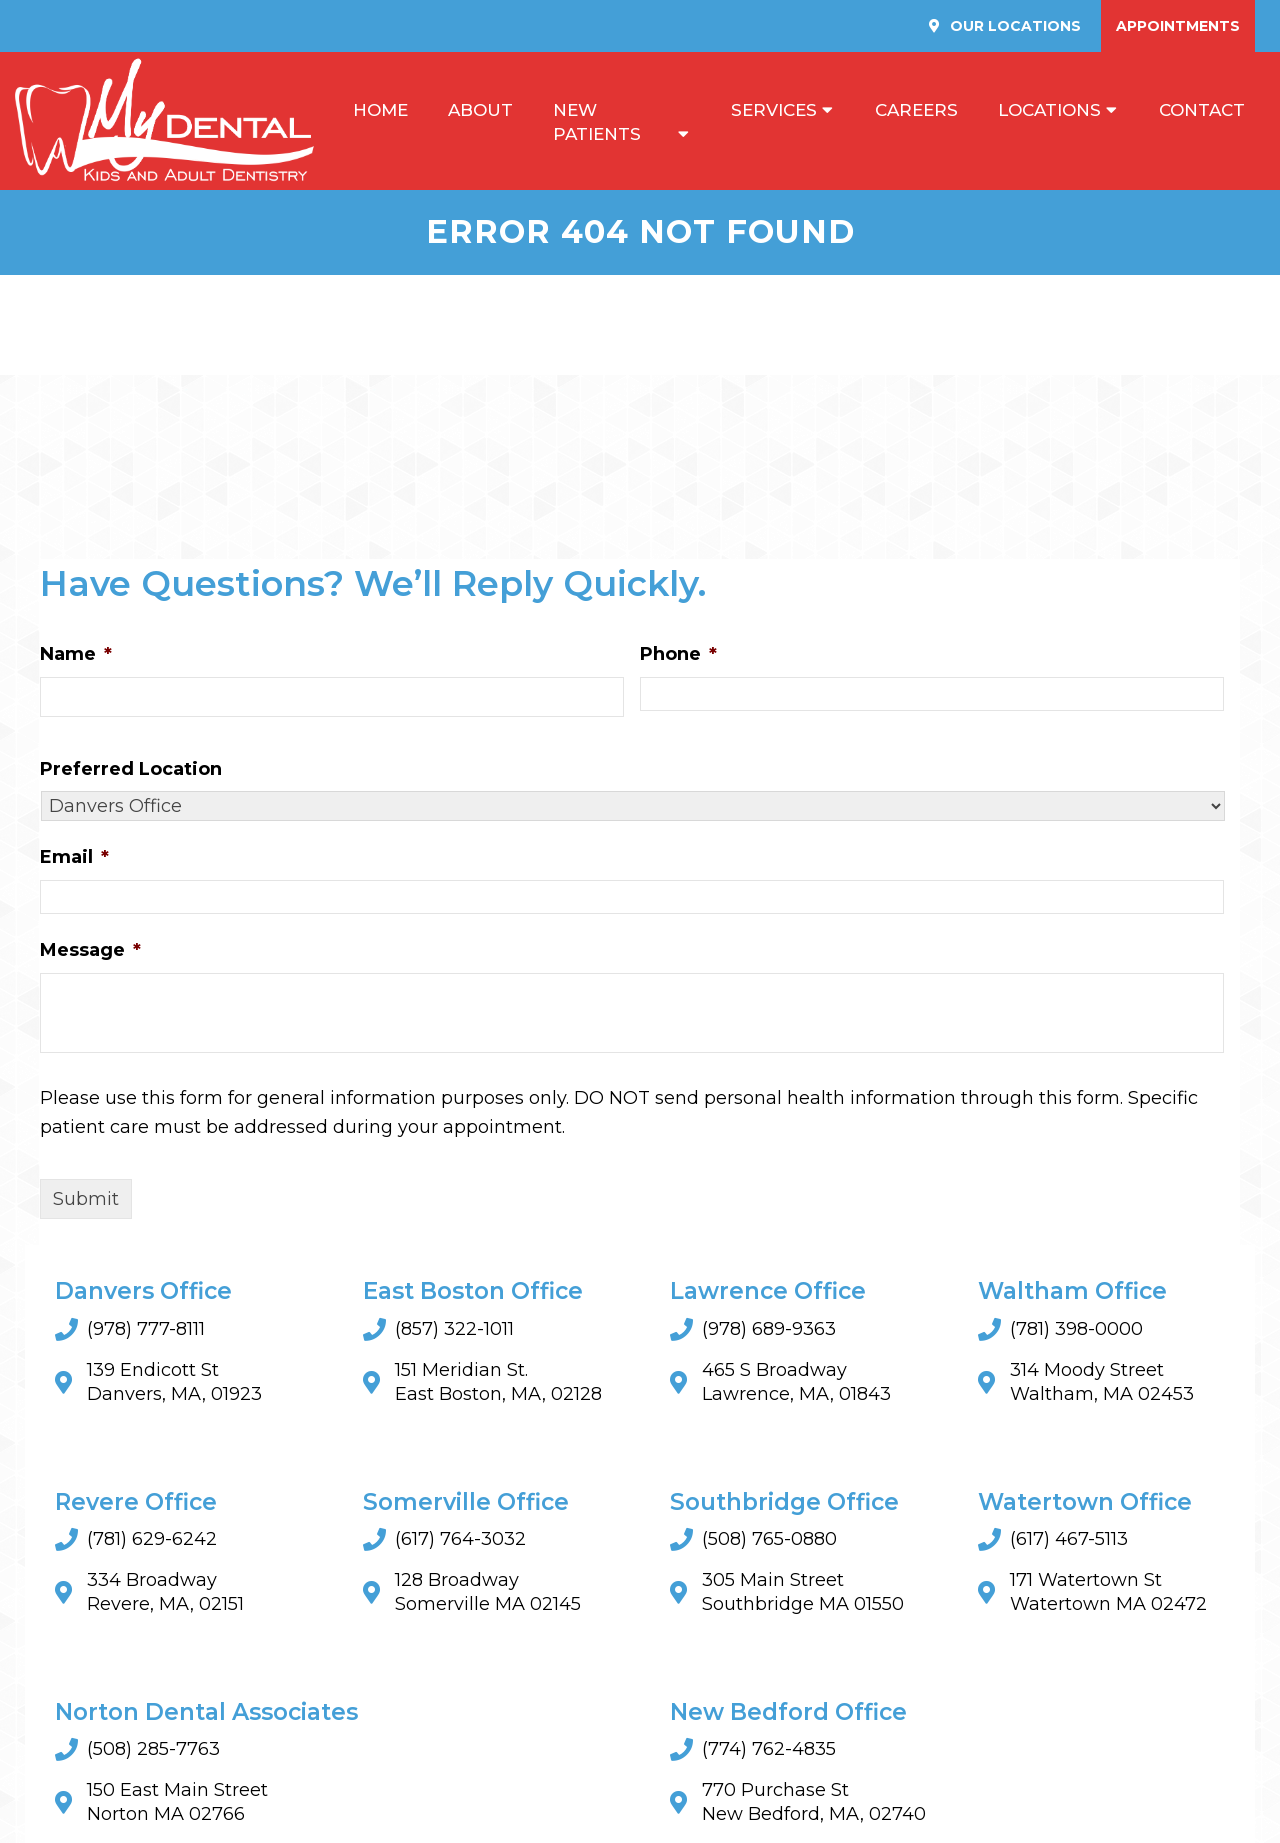 The width and height of the screenshot is (1280, 1843). I want to click on (774) 762-4835, so click(769, 1752).